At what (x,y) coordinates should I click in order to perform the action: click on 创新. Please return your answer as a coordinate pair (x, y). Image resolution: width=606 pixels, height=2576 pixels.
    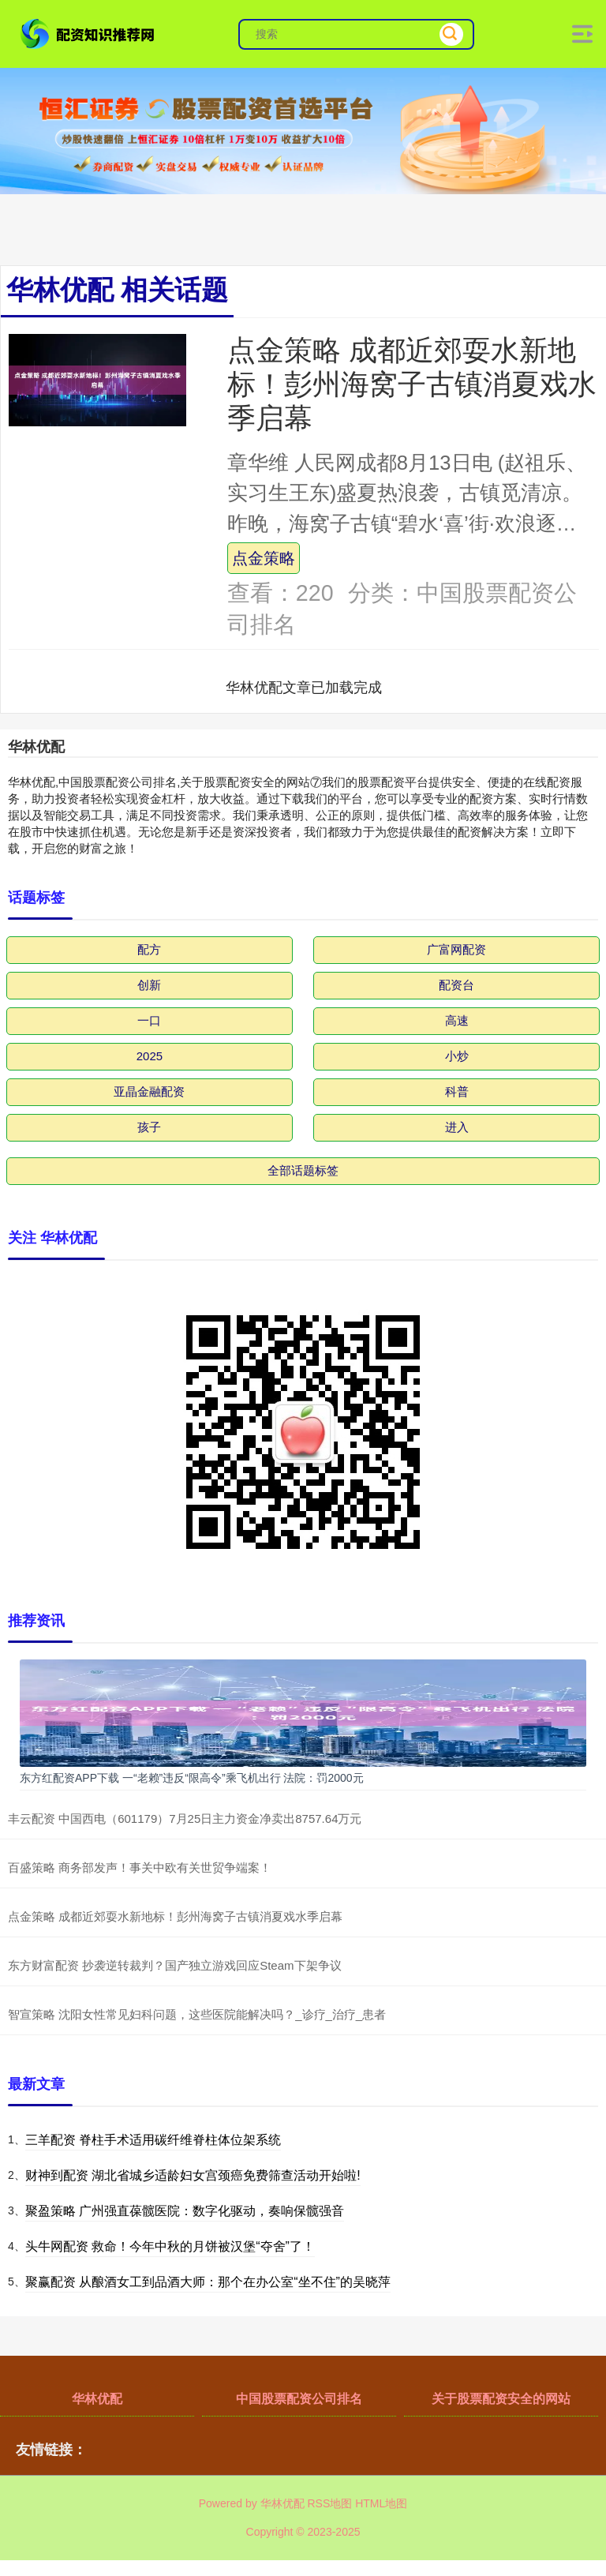
    Looking at the image, I should click on (149, 985).